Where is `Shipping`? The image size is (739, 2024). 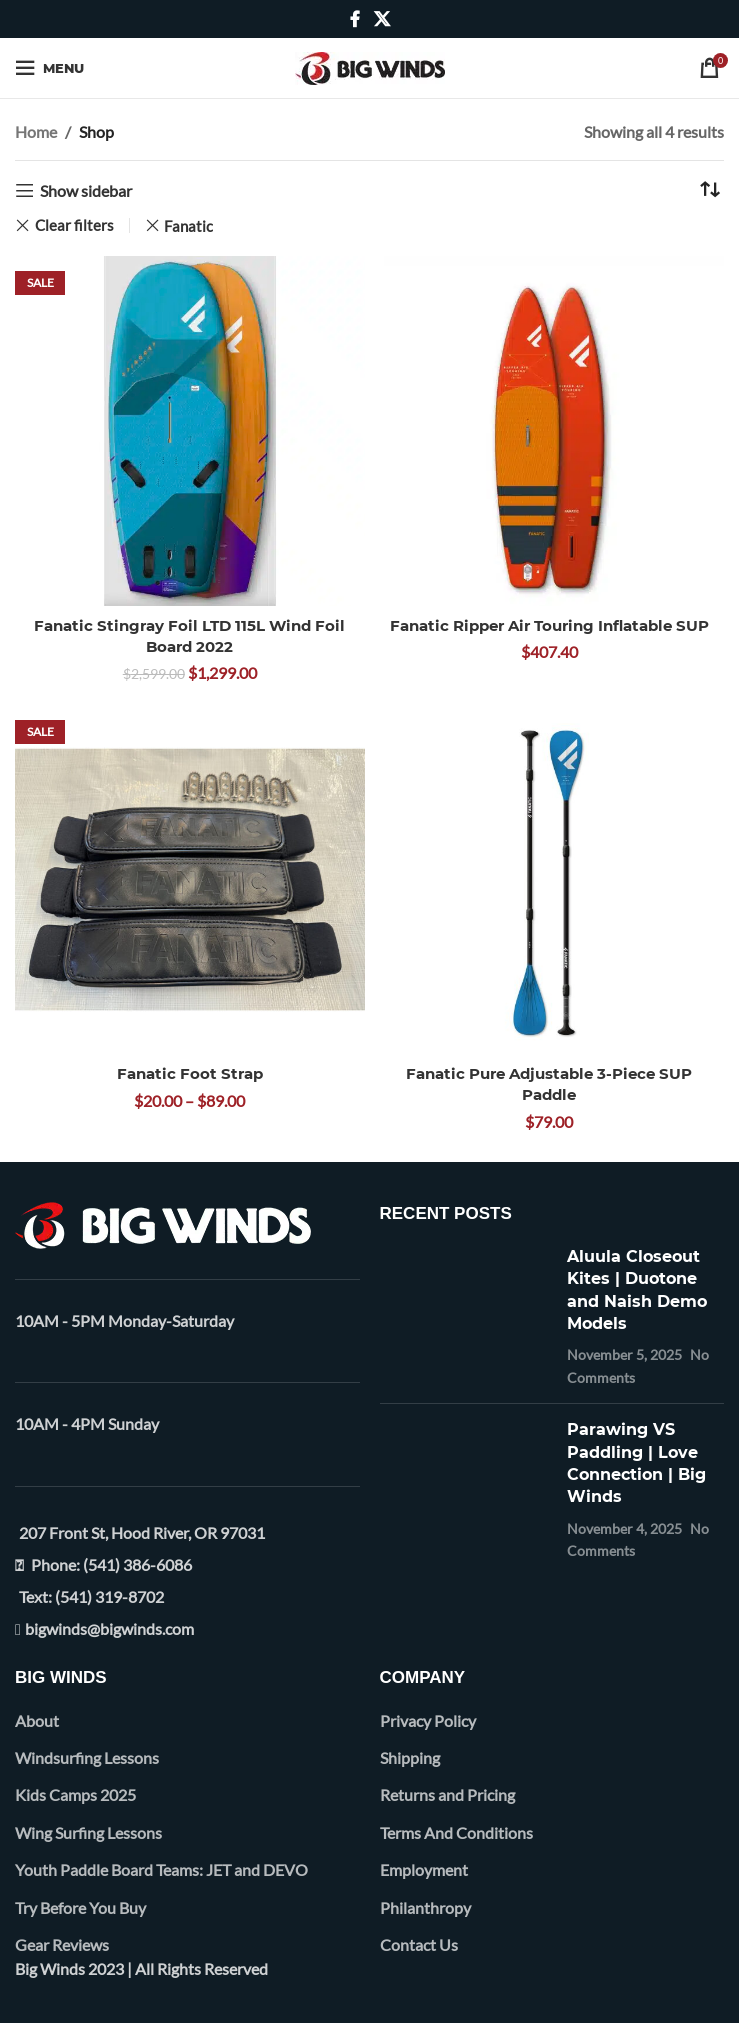 Shipping is located at coordinates (410, 1757).